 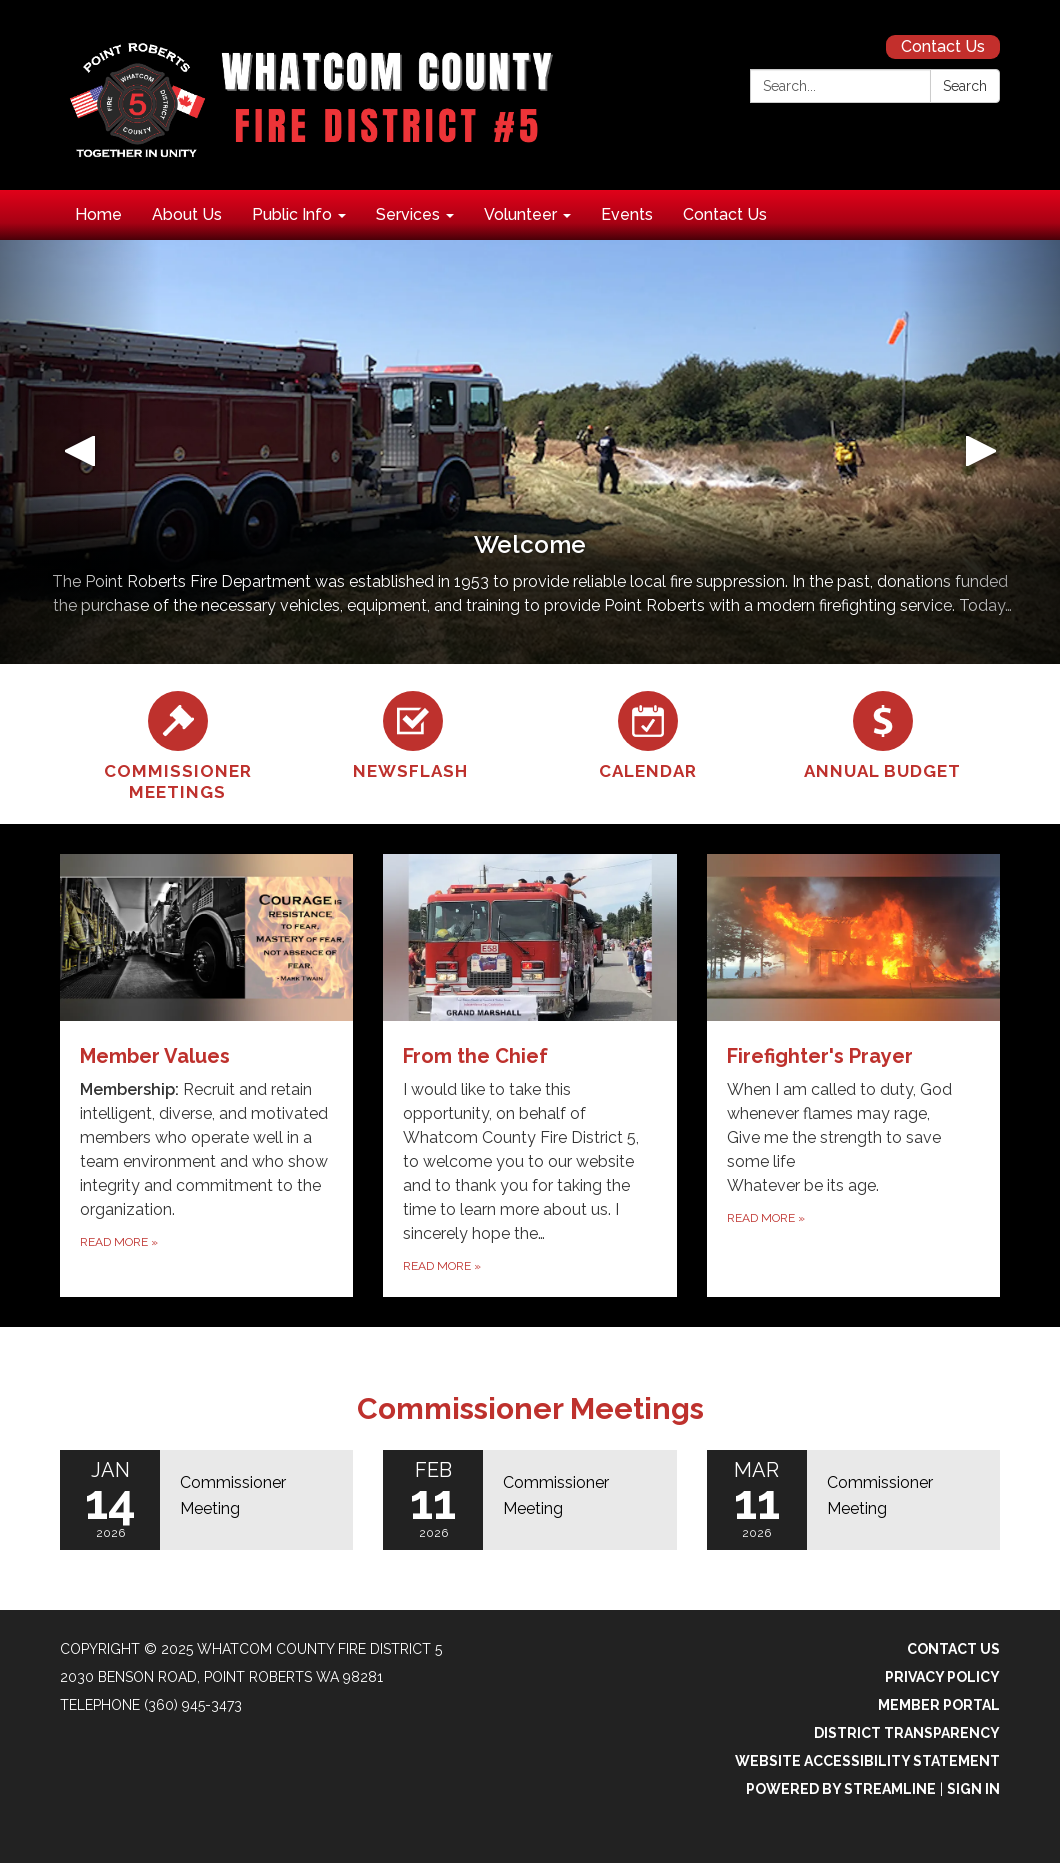 I want to click on Contact Us [menuitem], so click(x=725, y=214).